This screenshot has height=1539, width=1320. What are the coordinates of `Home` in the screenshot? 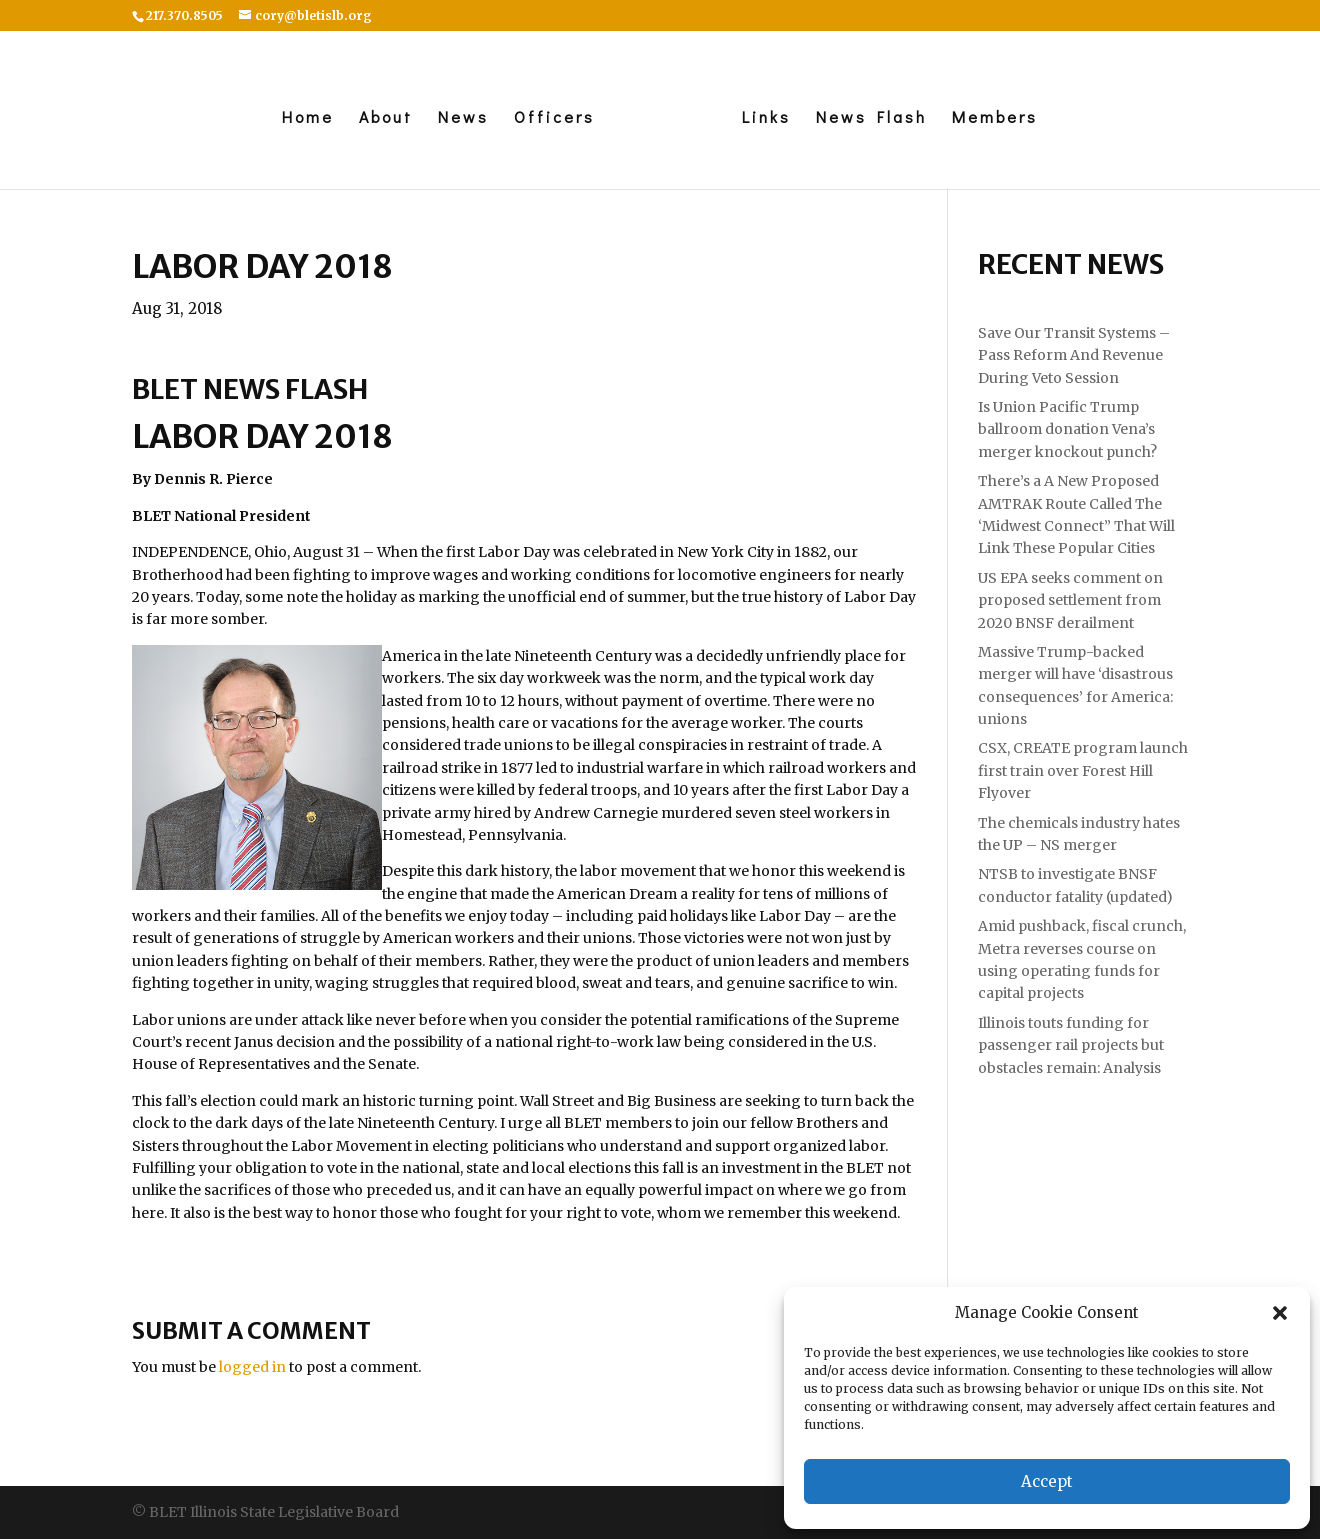 It's located at (308, 118).